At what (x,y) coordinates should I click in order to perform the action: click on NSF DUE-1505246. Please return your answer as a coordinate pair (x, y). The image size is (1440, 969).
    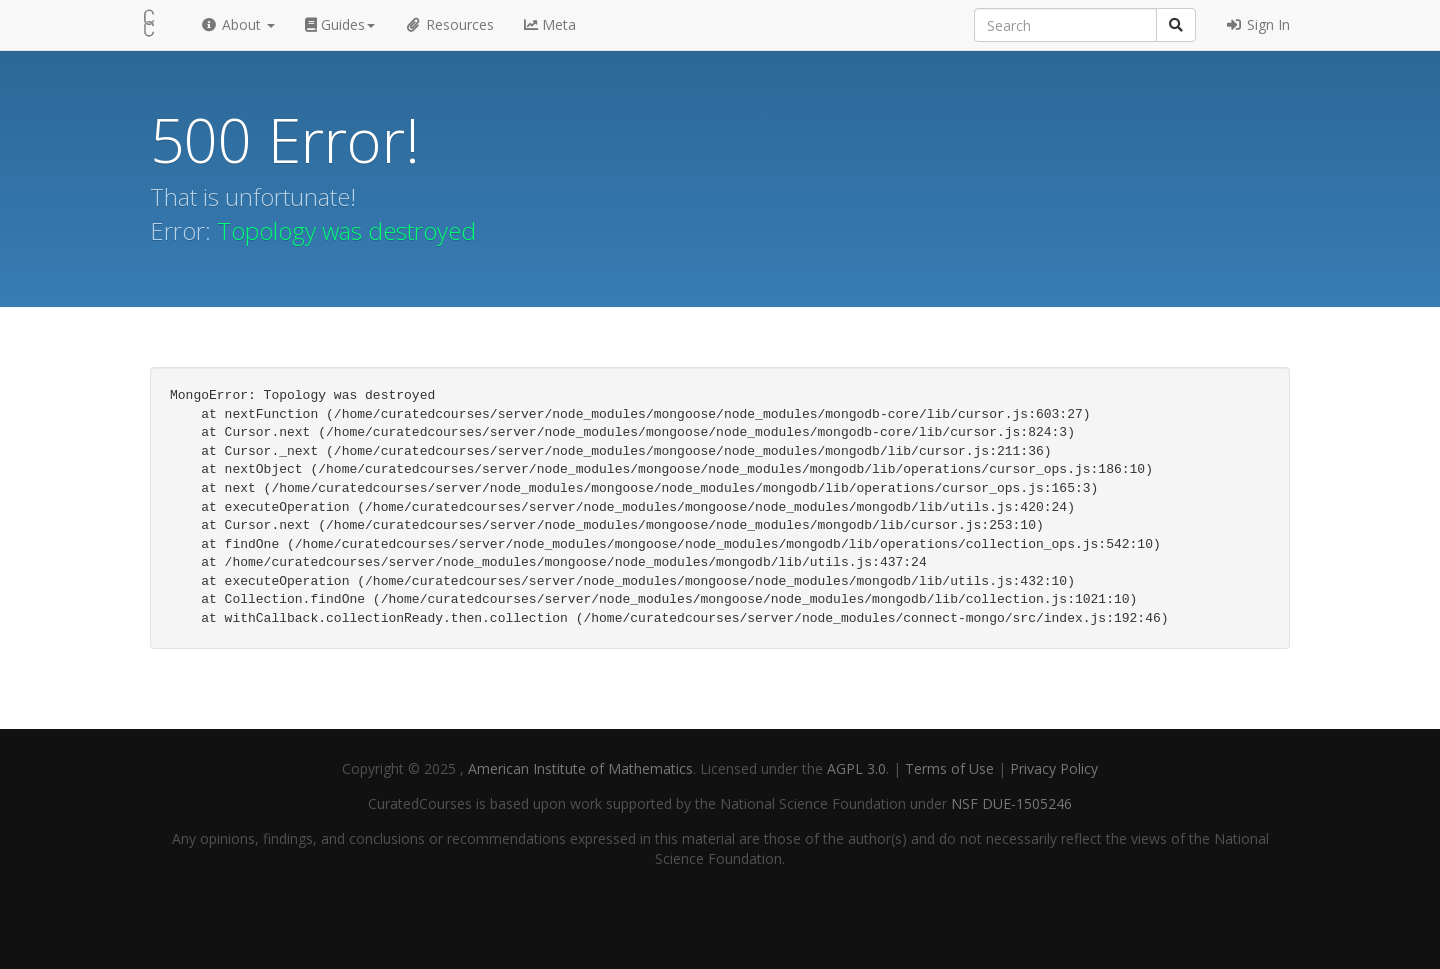
    Looking at the image, I should click on (1011, 803).